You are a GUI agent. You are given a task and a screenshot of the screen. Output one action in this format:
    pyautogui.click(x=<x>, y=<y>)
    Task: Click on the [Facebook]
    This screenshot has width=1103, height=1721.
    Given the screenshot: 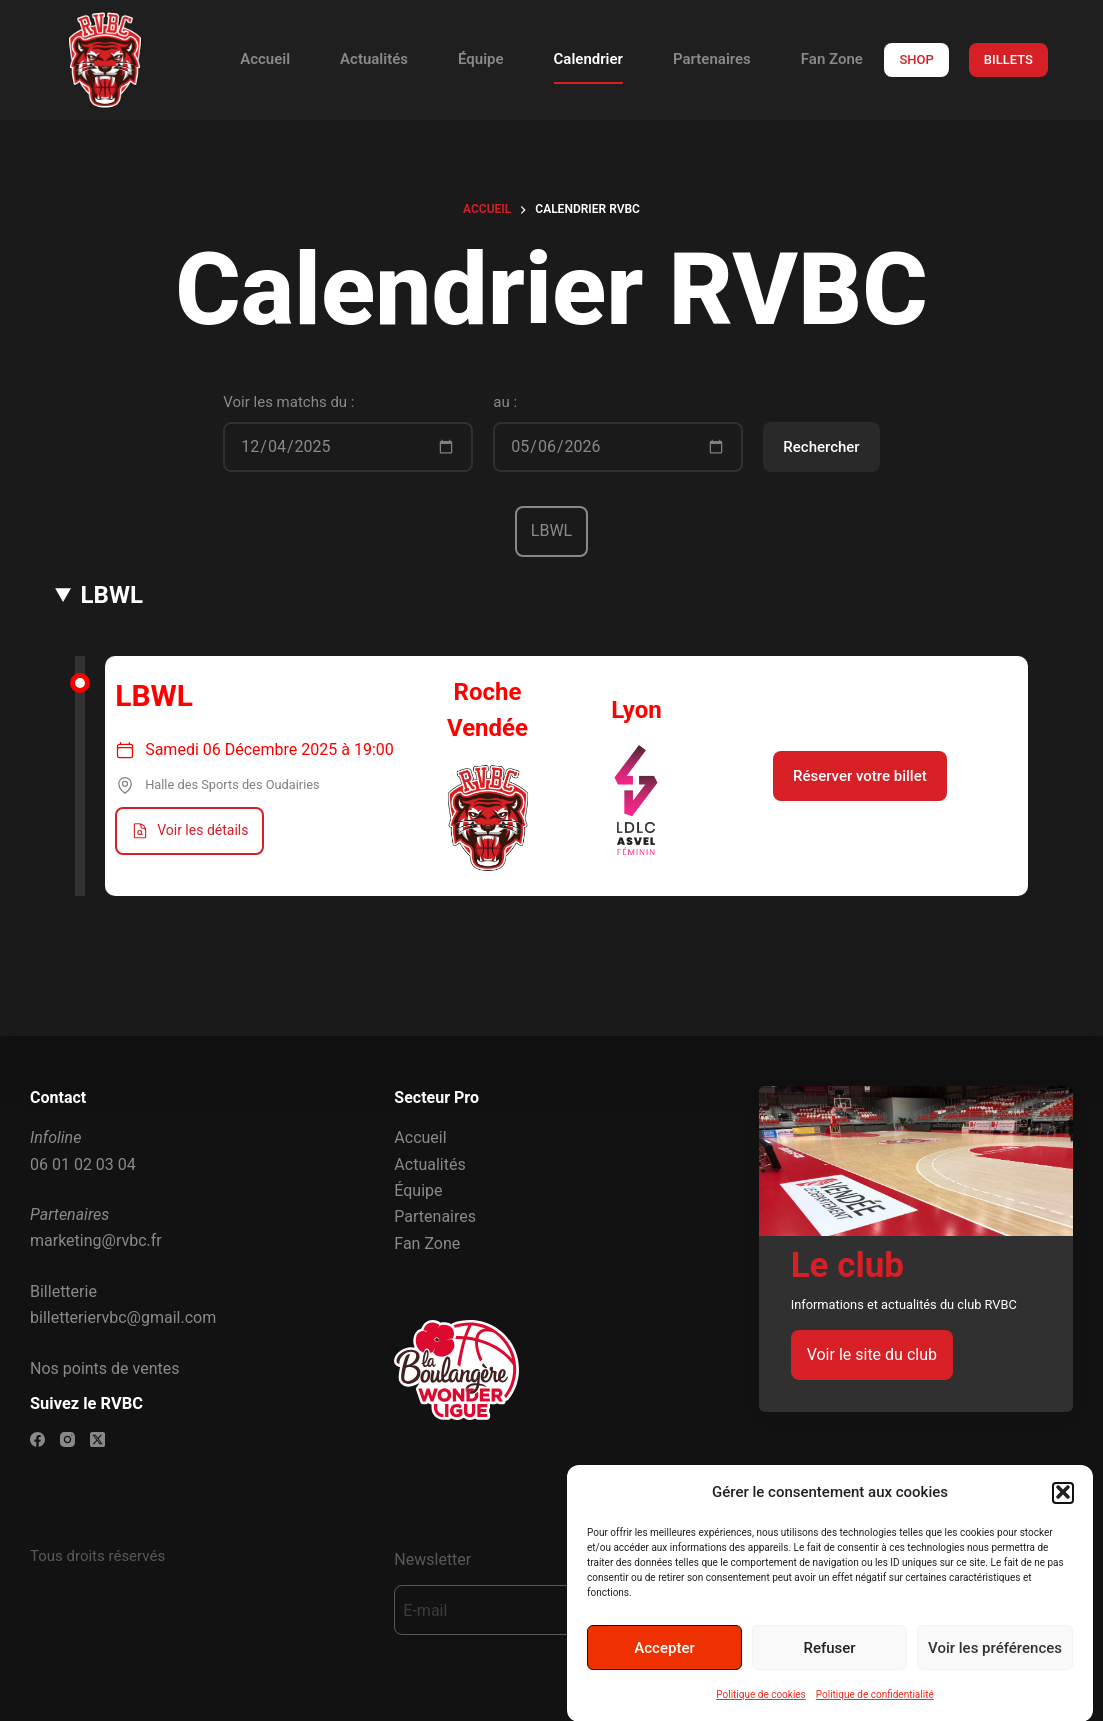 What is the action you would take?
    pyautogui.click(x=37, y=1439)
    